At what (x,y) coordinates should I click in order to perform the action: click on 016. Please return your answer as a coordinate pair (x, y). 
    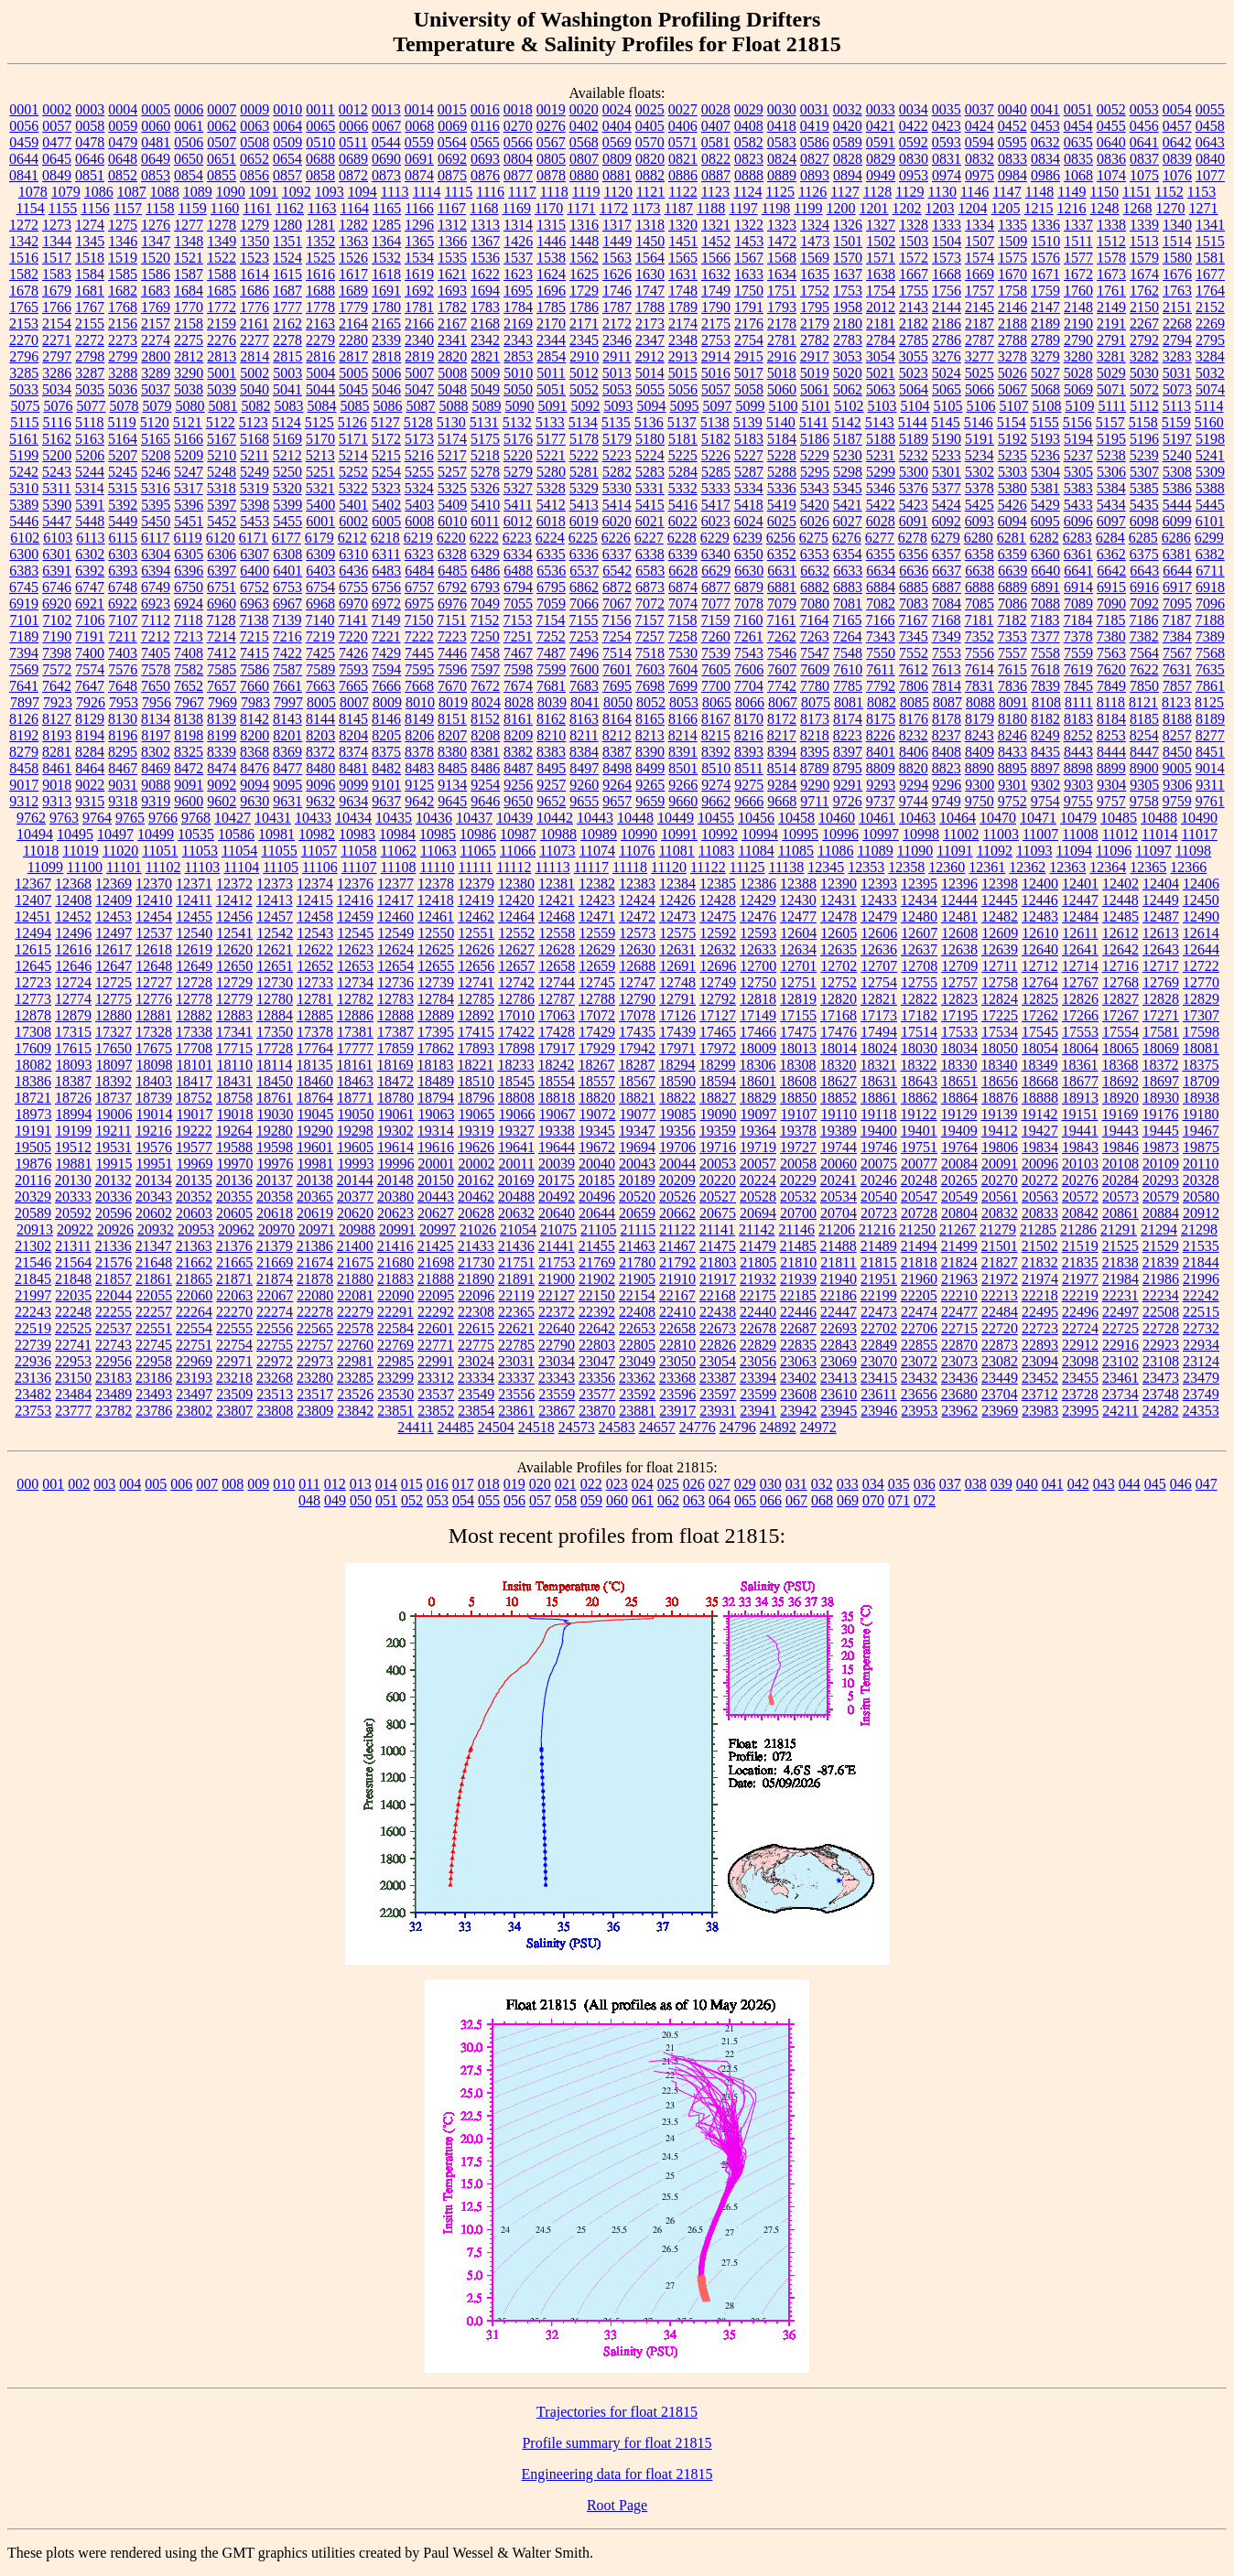
    Looking at the image, I should click on (438, 1484).